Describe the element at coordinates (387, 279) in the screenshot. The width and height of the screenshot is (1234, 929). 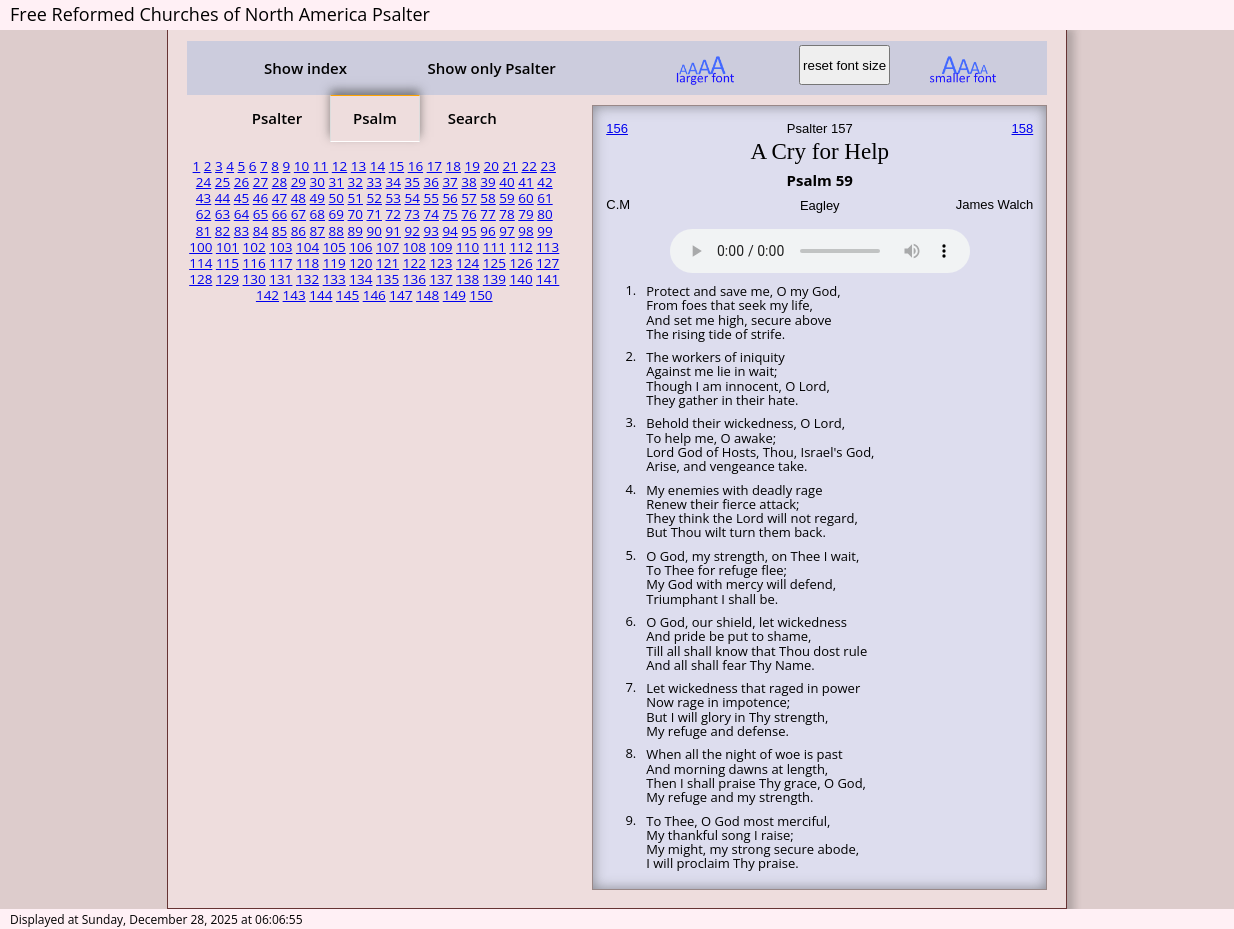
I see `135` at that location.